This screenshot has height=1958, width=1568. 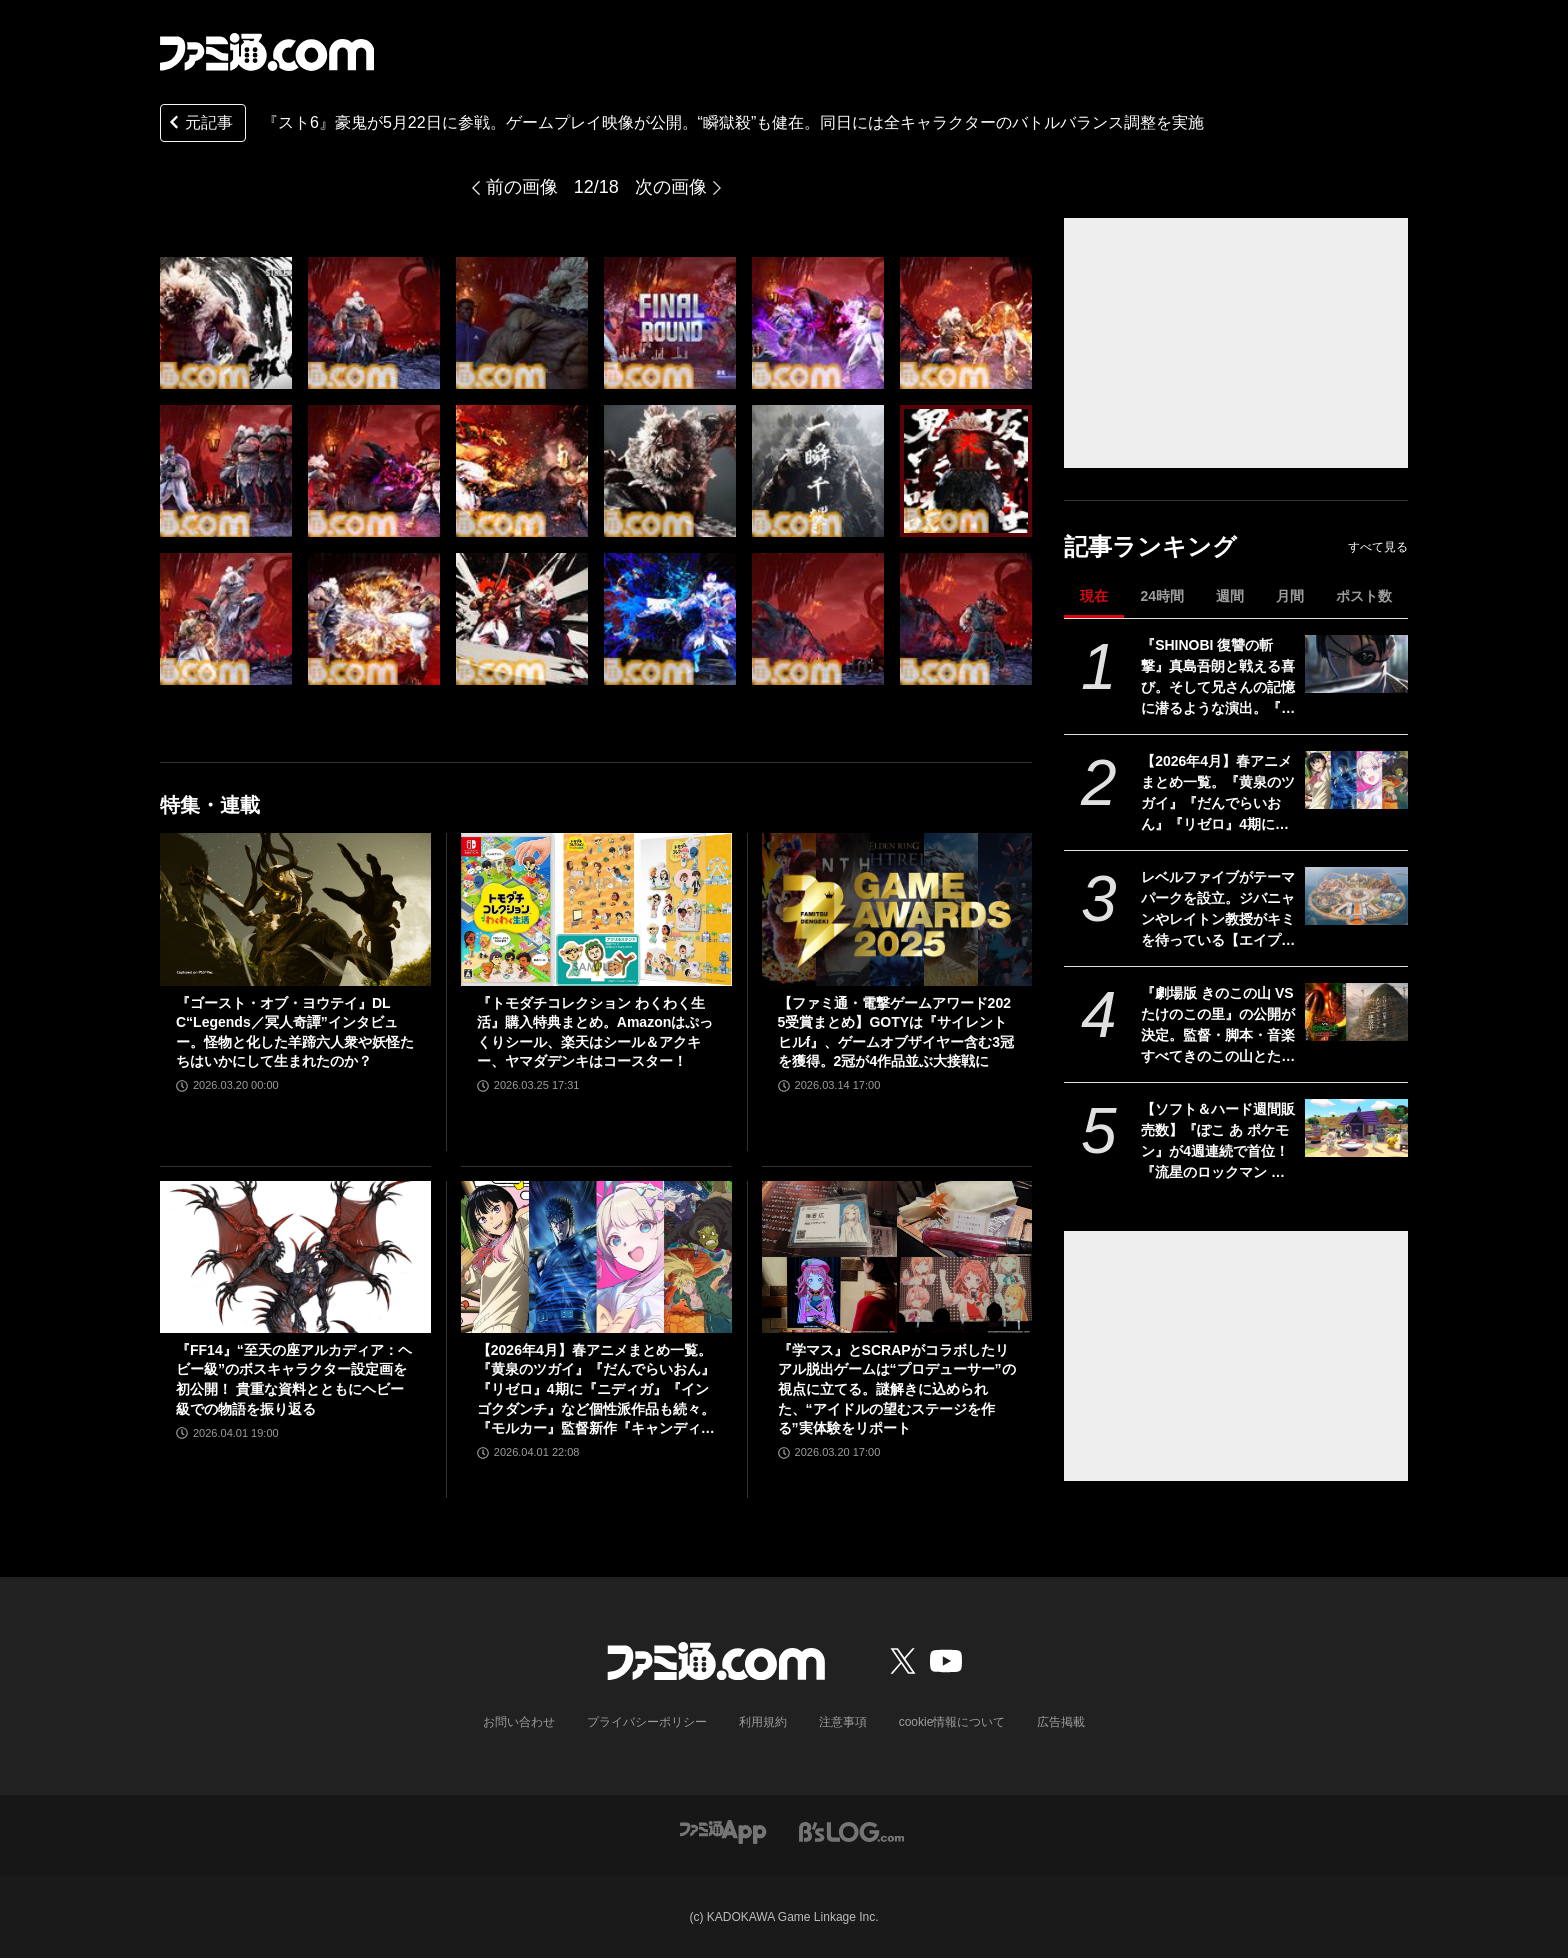 I want to click on [『ゴースト・オブ・ヨウテイ』DLC“Legends／冥人奇譚”インタビュー。怪物と化した羊蹄六人衆や妖怪たちはいかにして生まれたのか？], so click(x=295, y=909).